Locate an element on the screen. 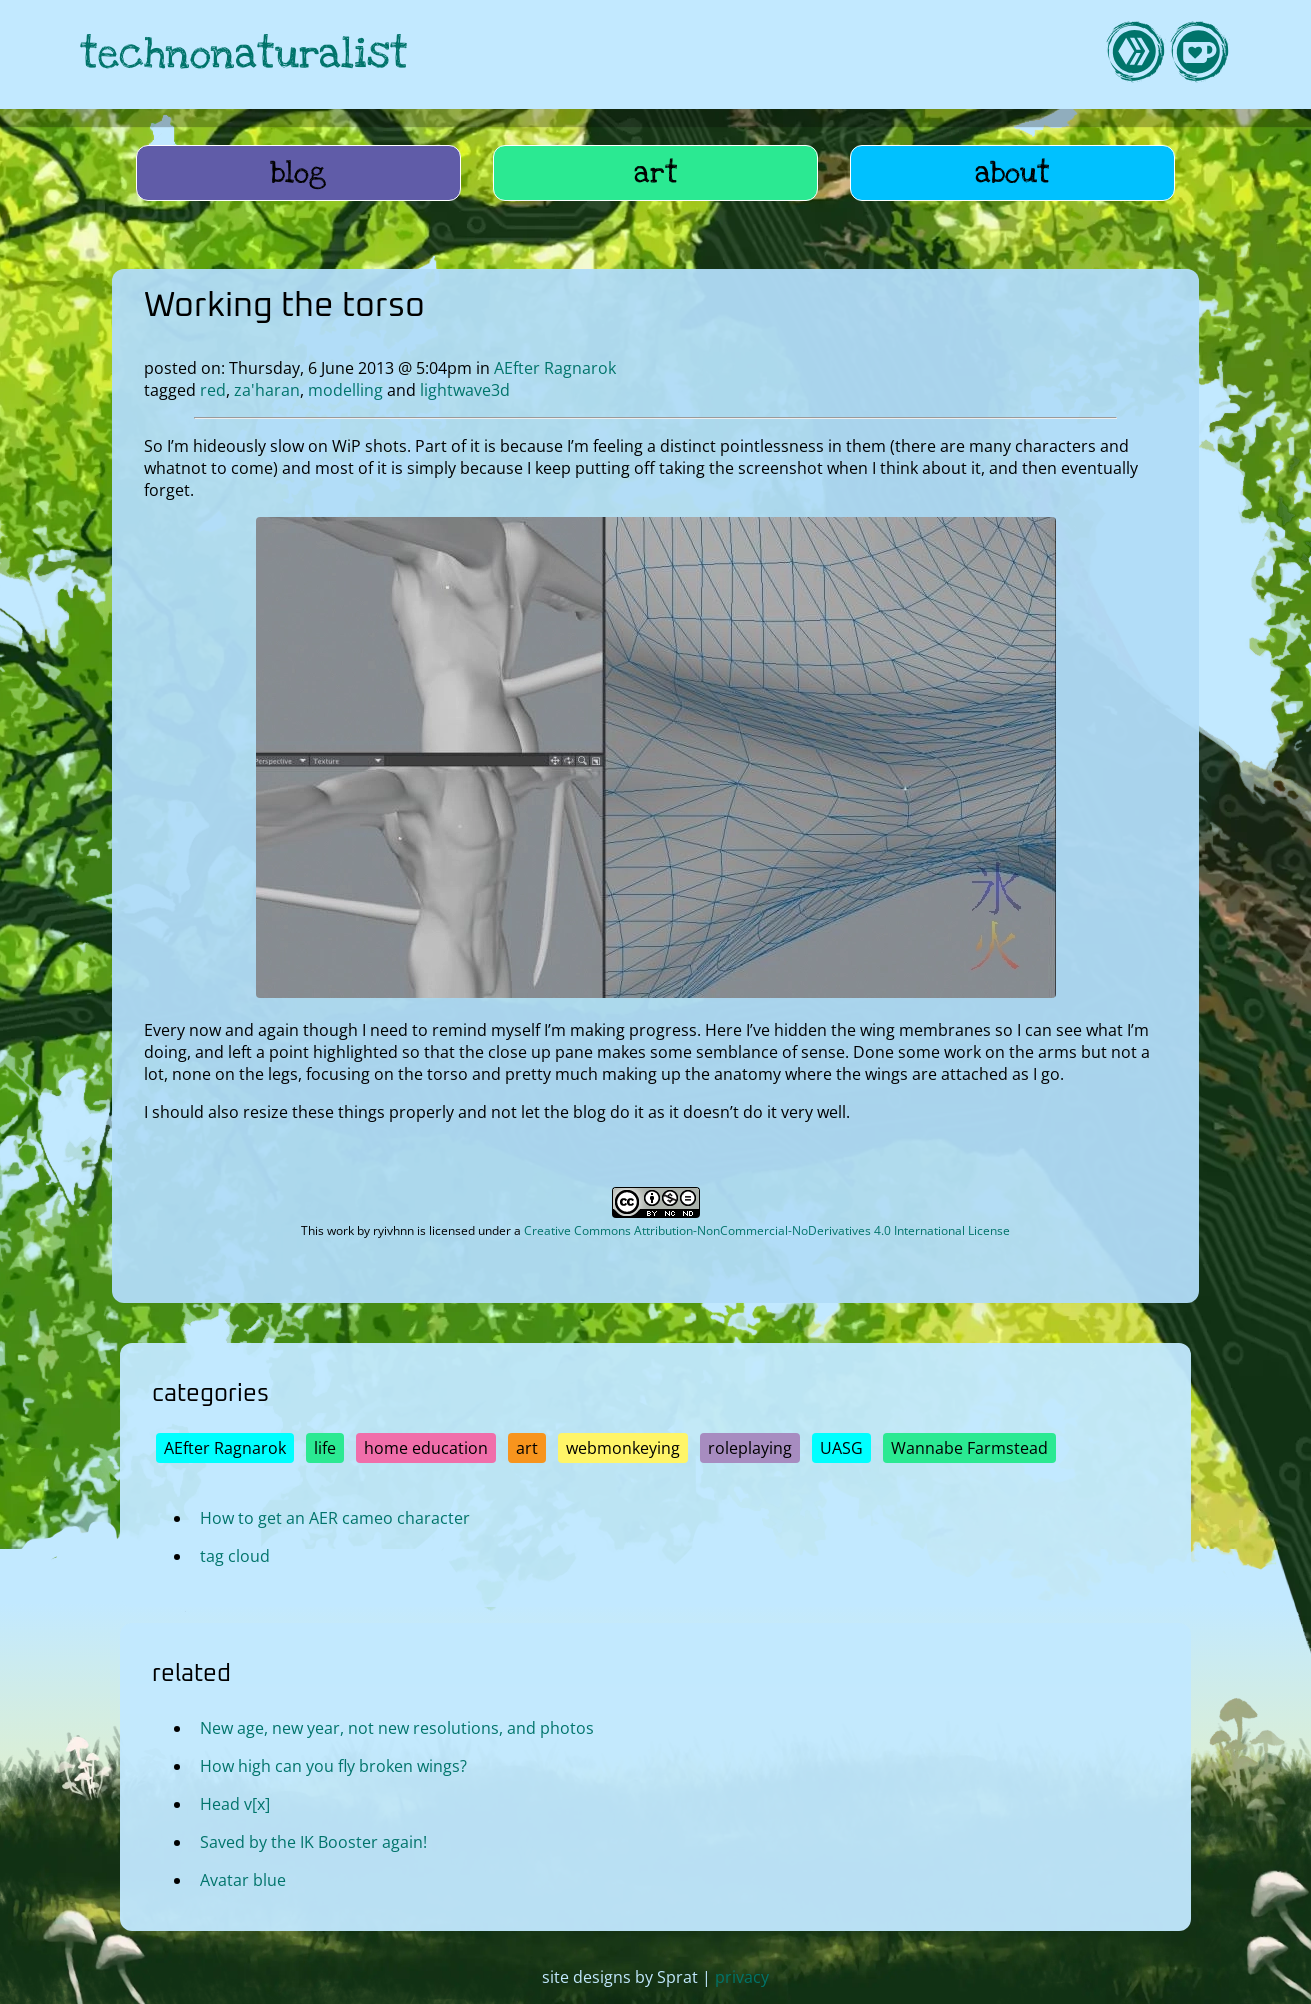  Avatar blue is located at coordinates (243, 1879).